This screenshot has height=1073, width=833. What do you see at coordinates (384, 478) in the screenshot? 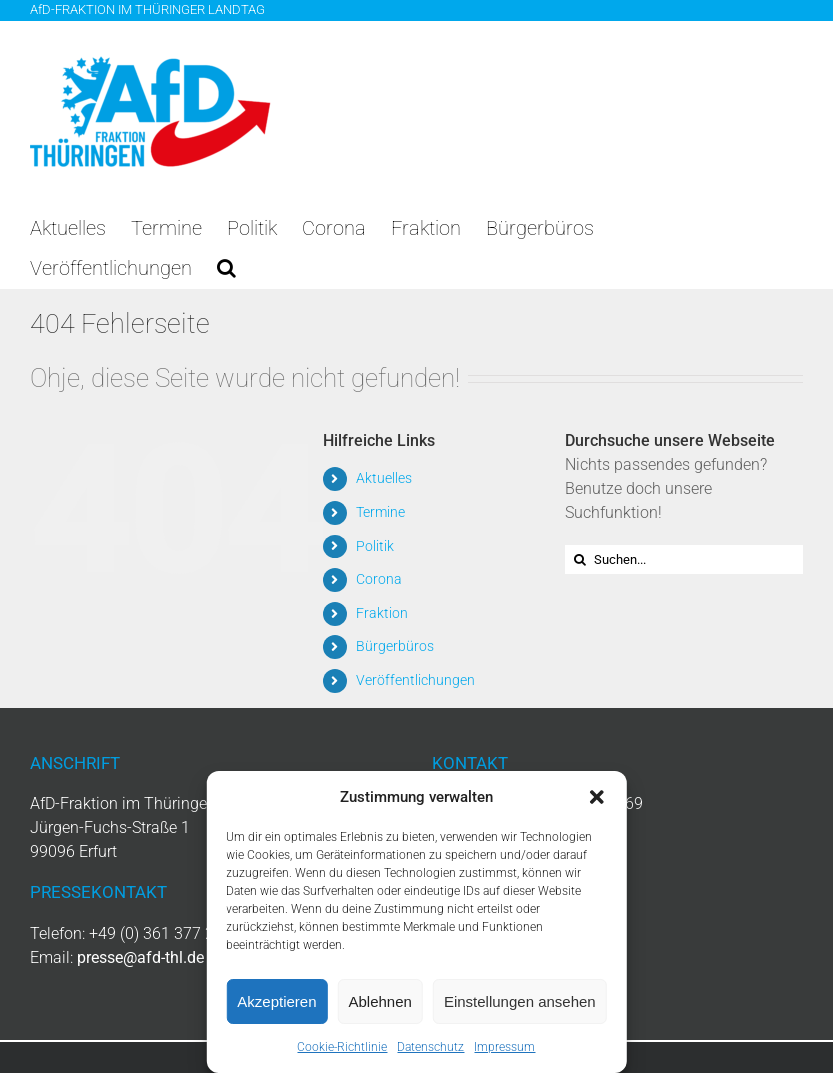
I see `Aktuelles` at bounding box center [384, 478].